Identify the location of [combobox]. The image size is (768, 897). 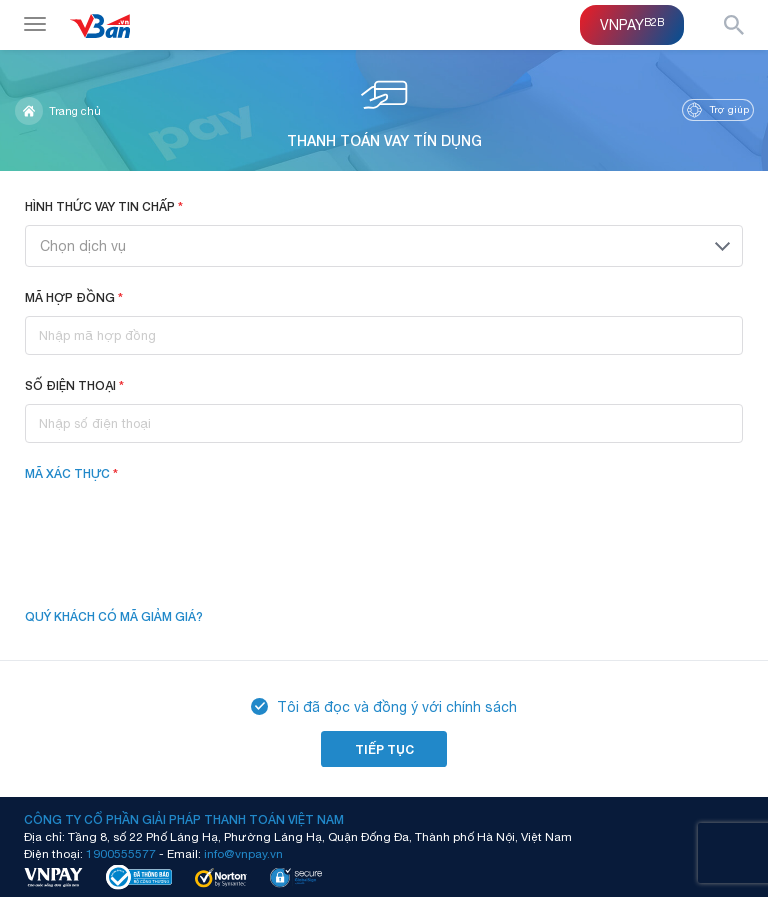
(384, 246).